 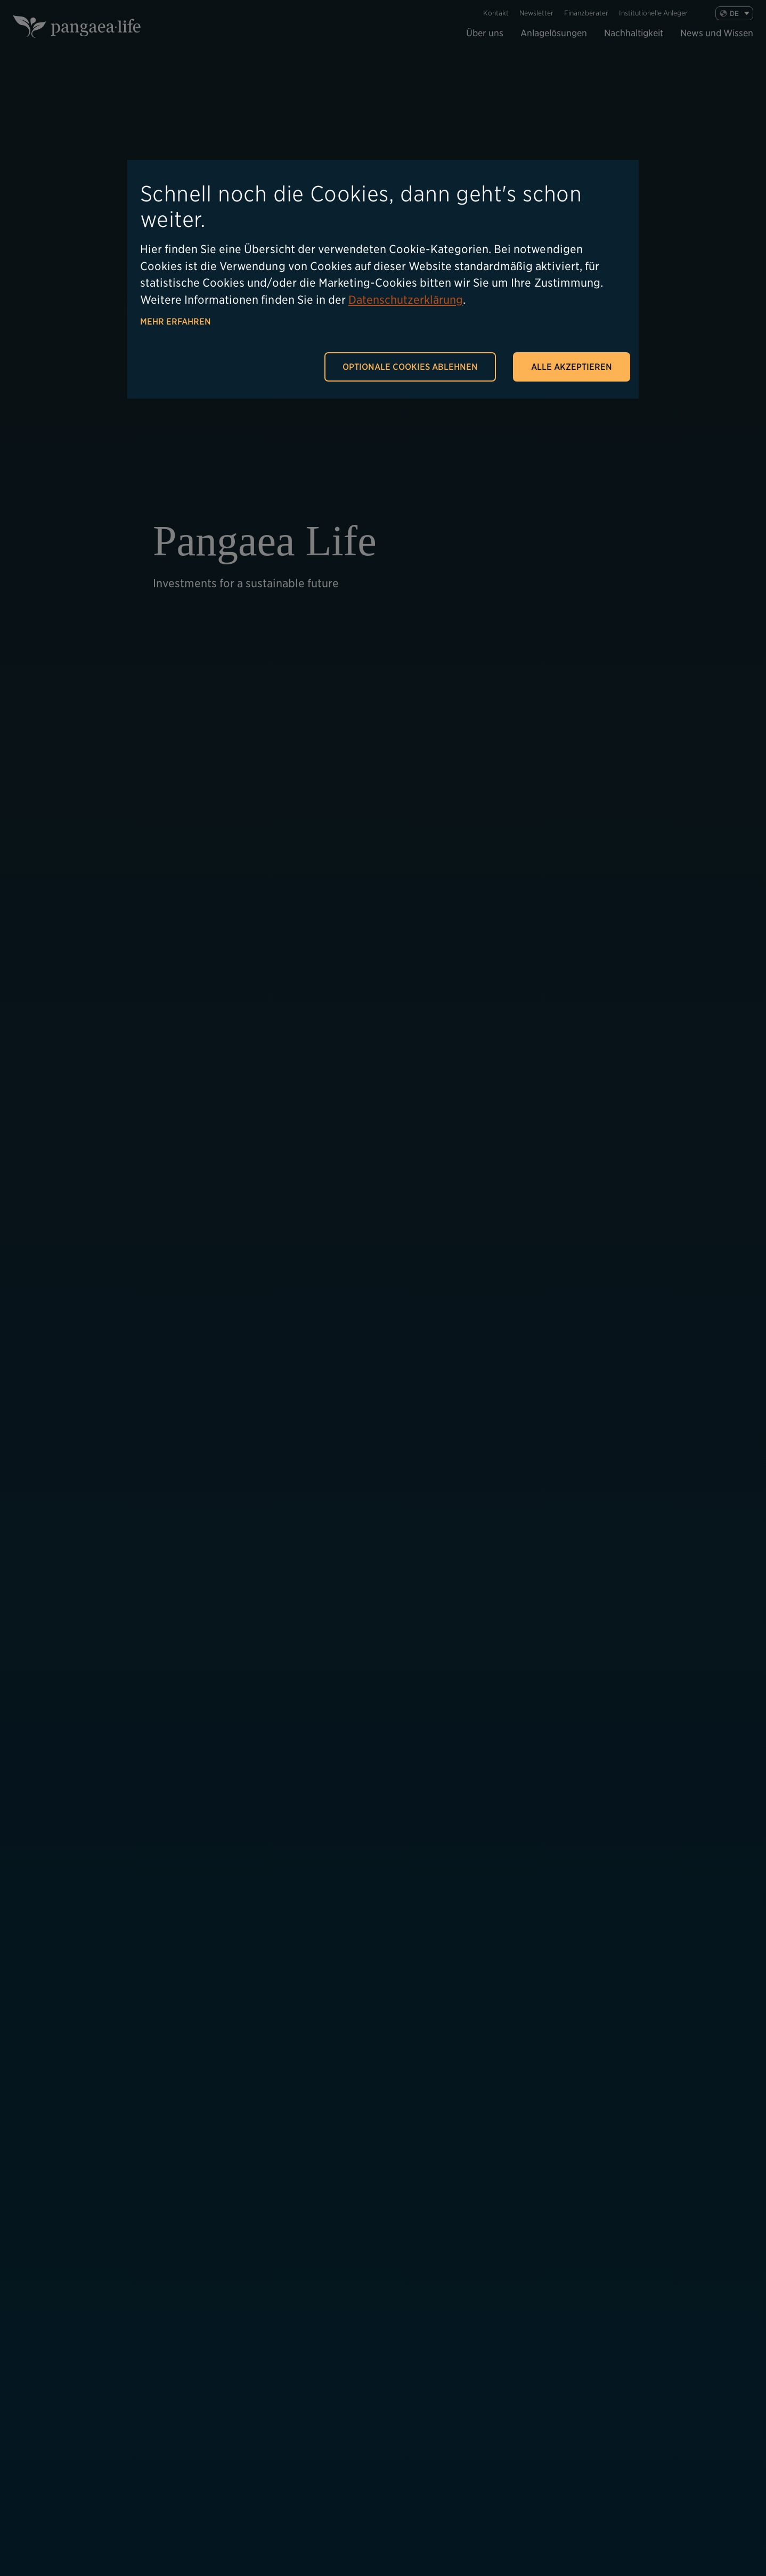 I want to click on Mehr erfahren [button], so click(x=175, y=322).